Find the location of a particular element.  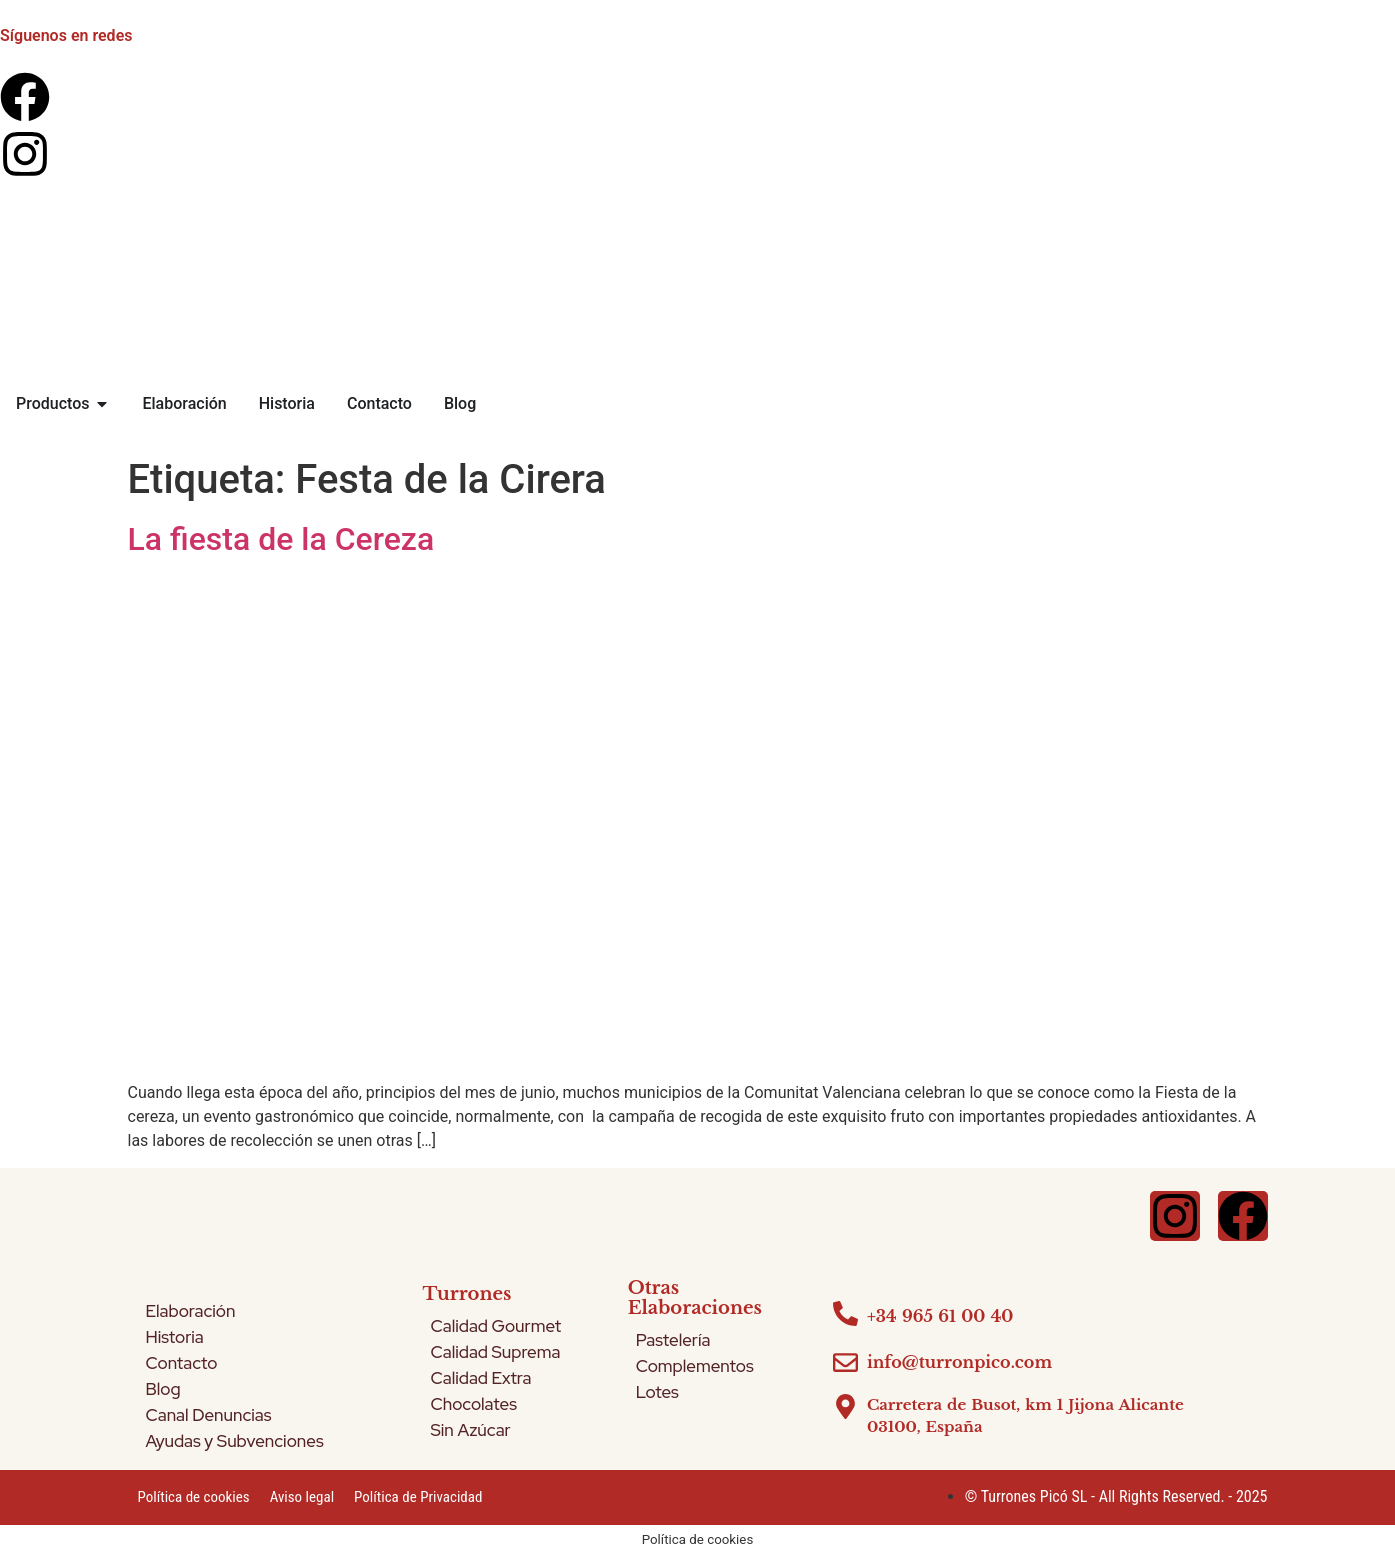

+34 965 61 00 40 is located at coordinates (940, 1316).